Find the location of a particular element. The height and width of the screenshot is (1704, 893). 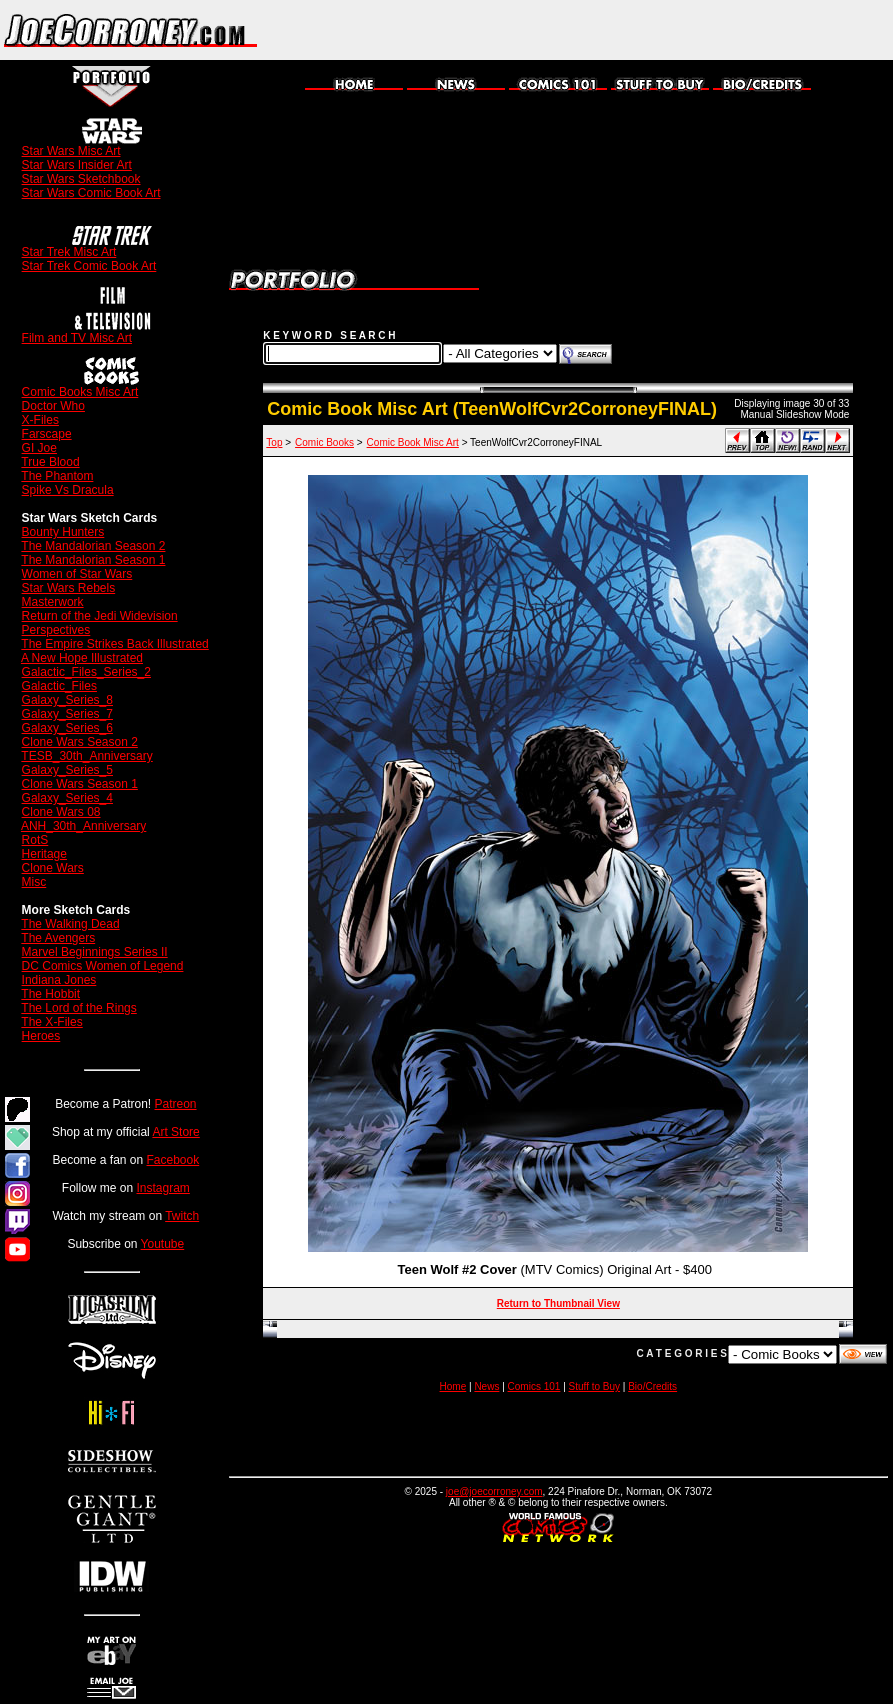

Instagram is located at coordinates (163, 1188).